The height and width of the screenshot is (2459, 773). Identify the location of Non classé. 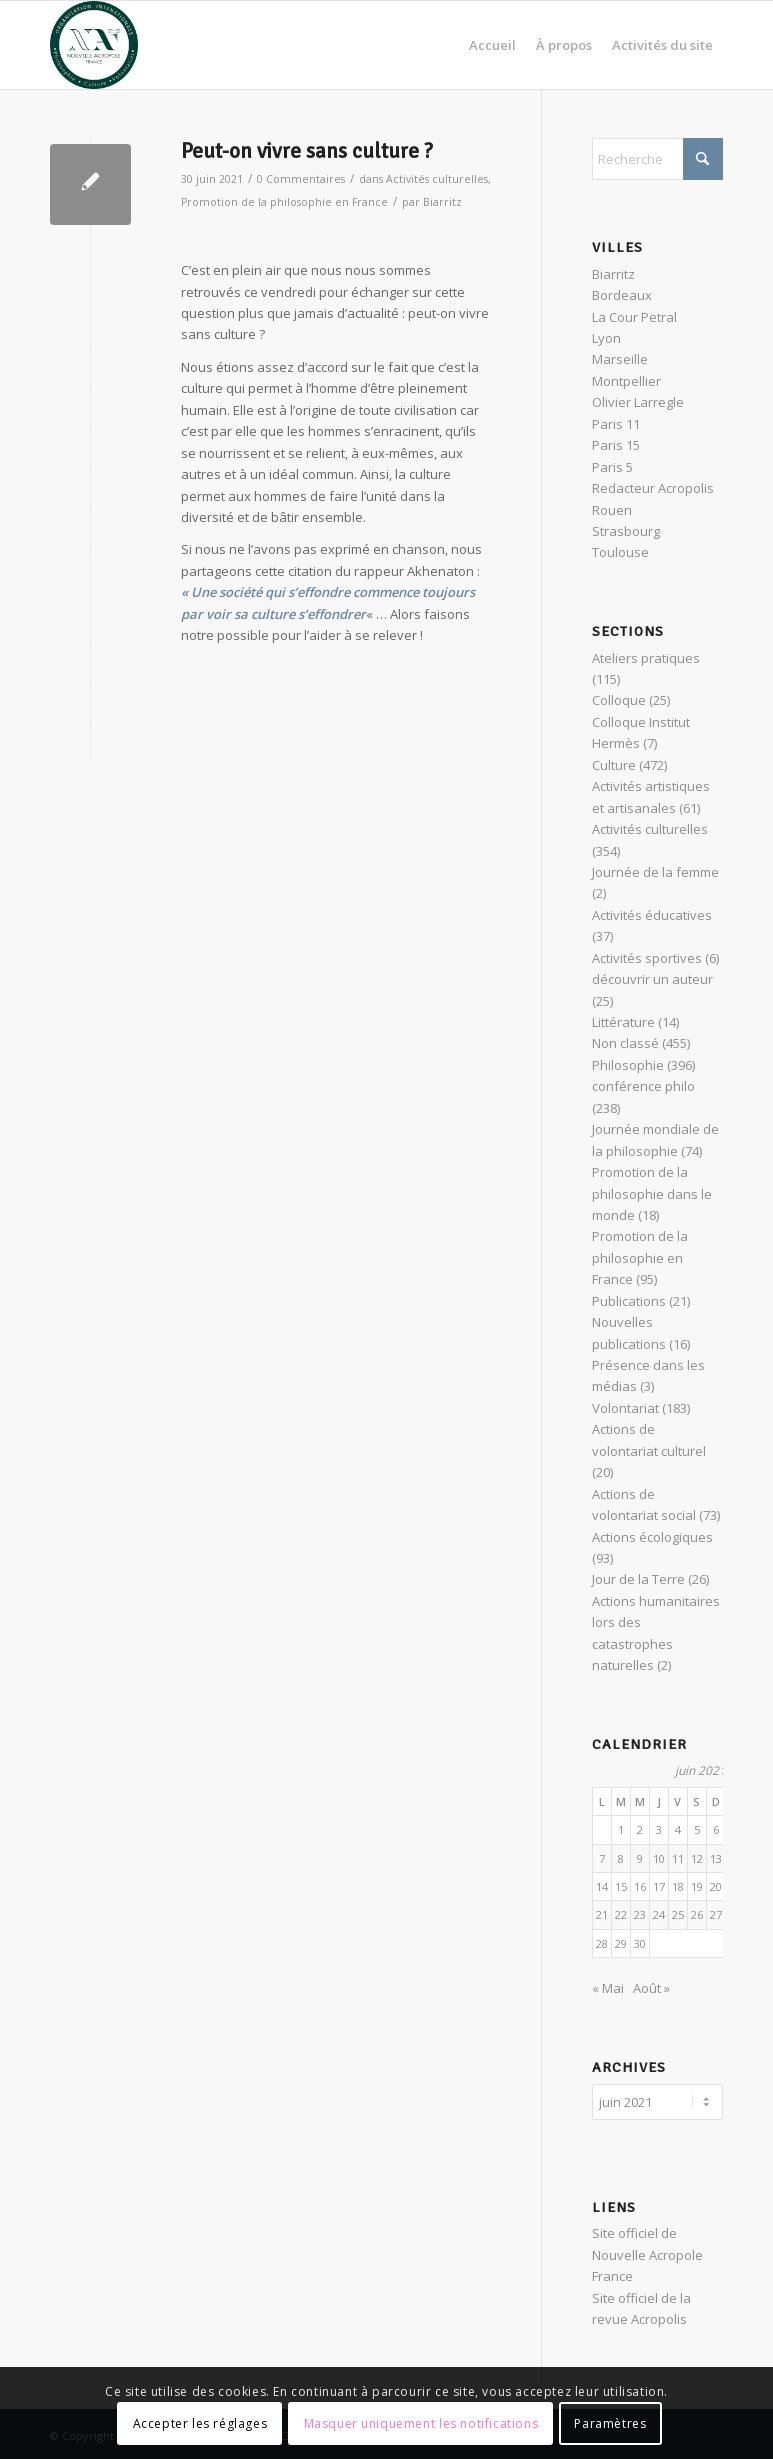
(625, 1043).